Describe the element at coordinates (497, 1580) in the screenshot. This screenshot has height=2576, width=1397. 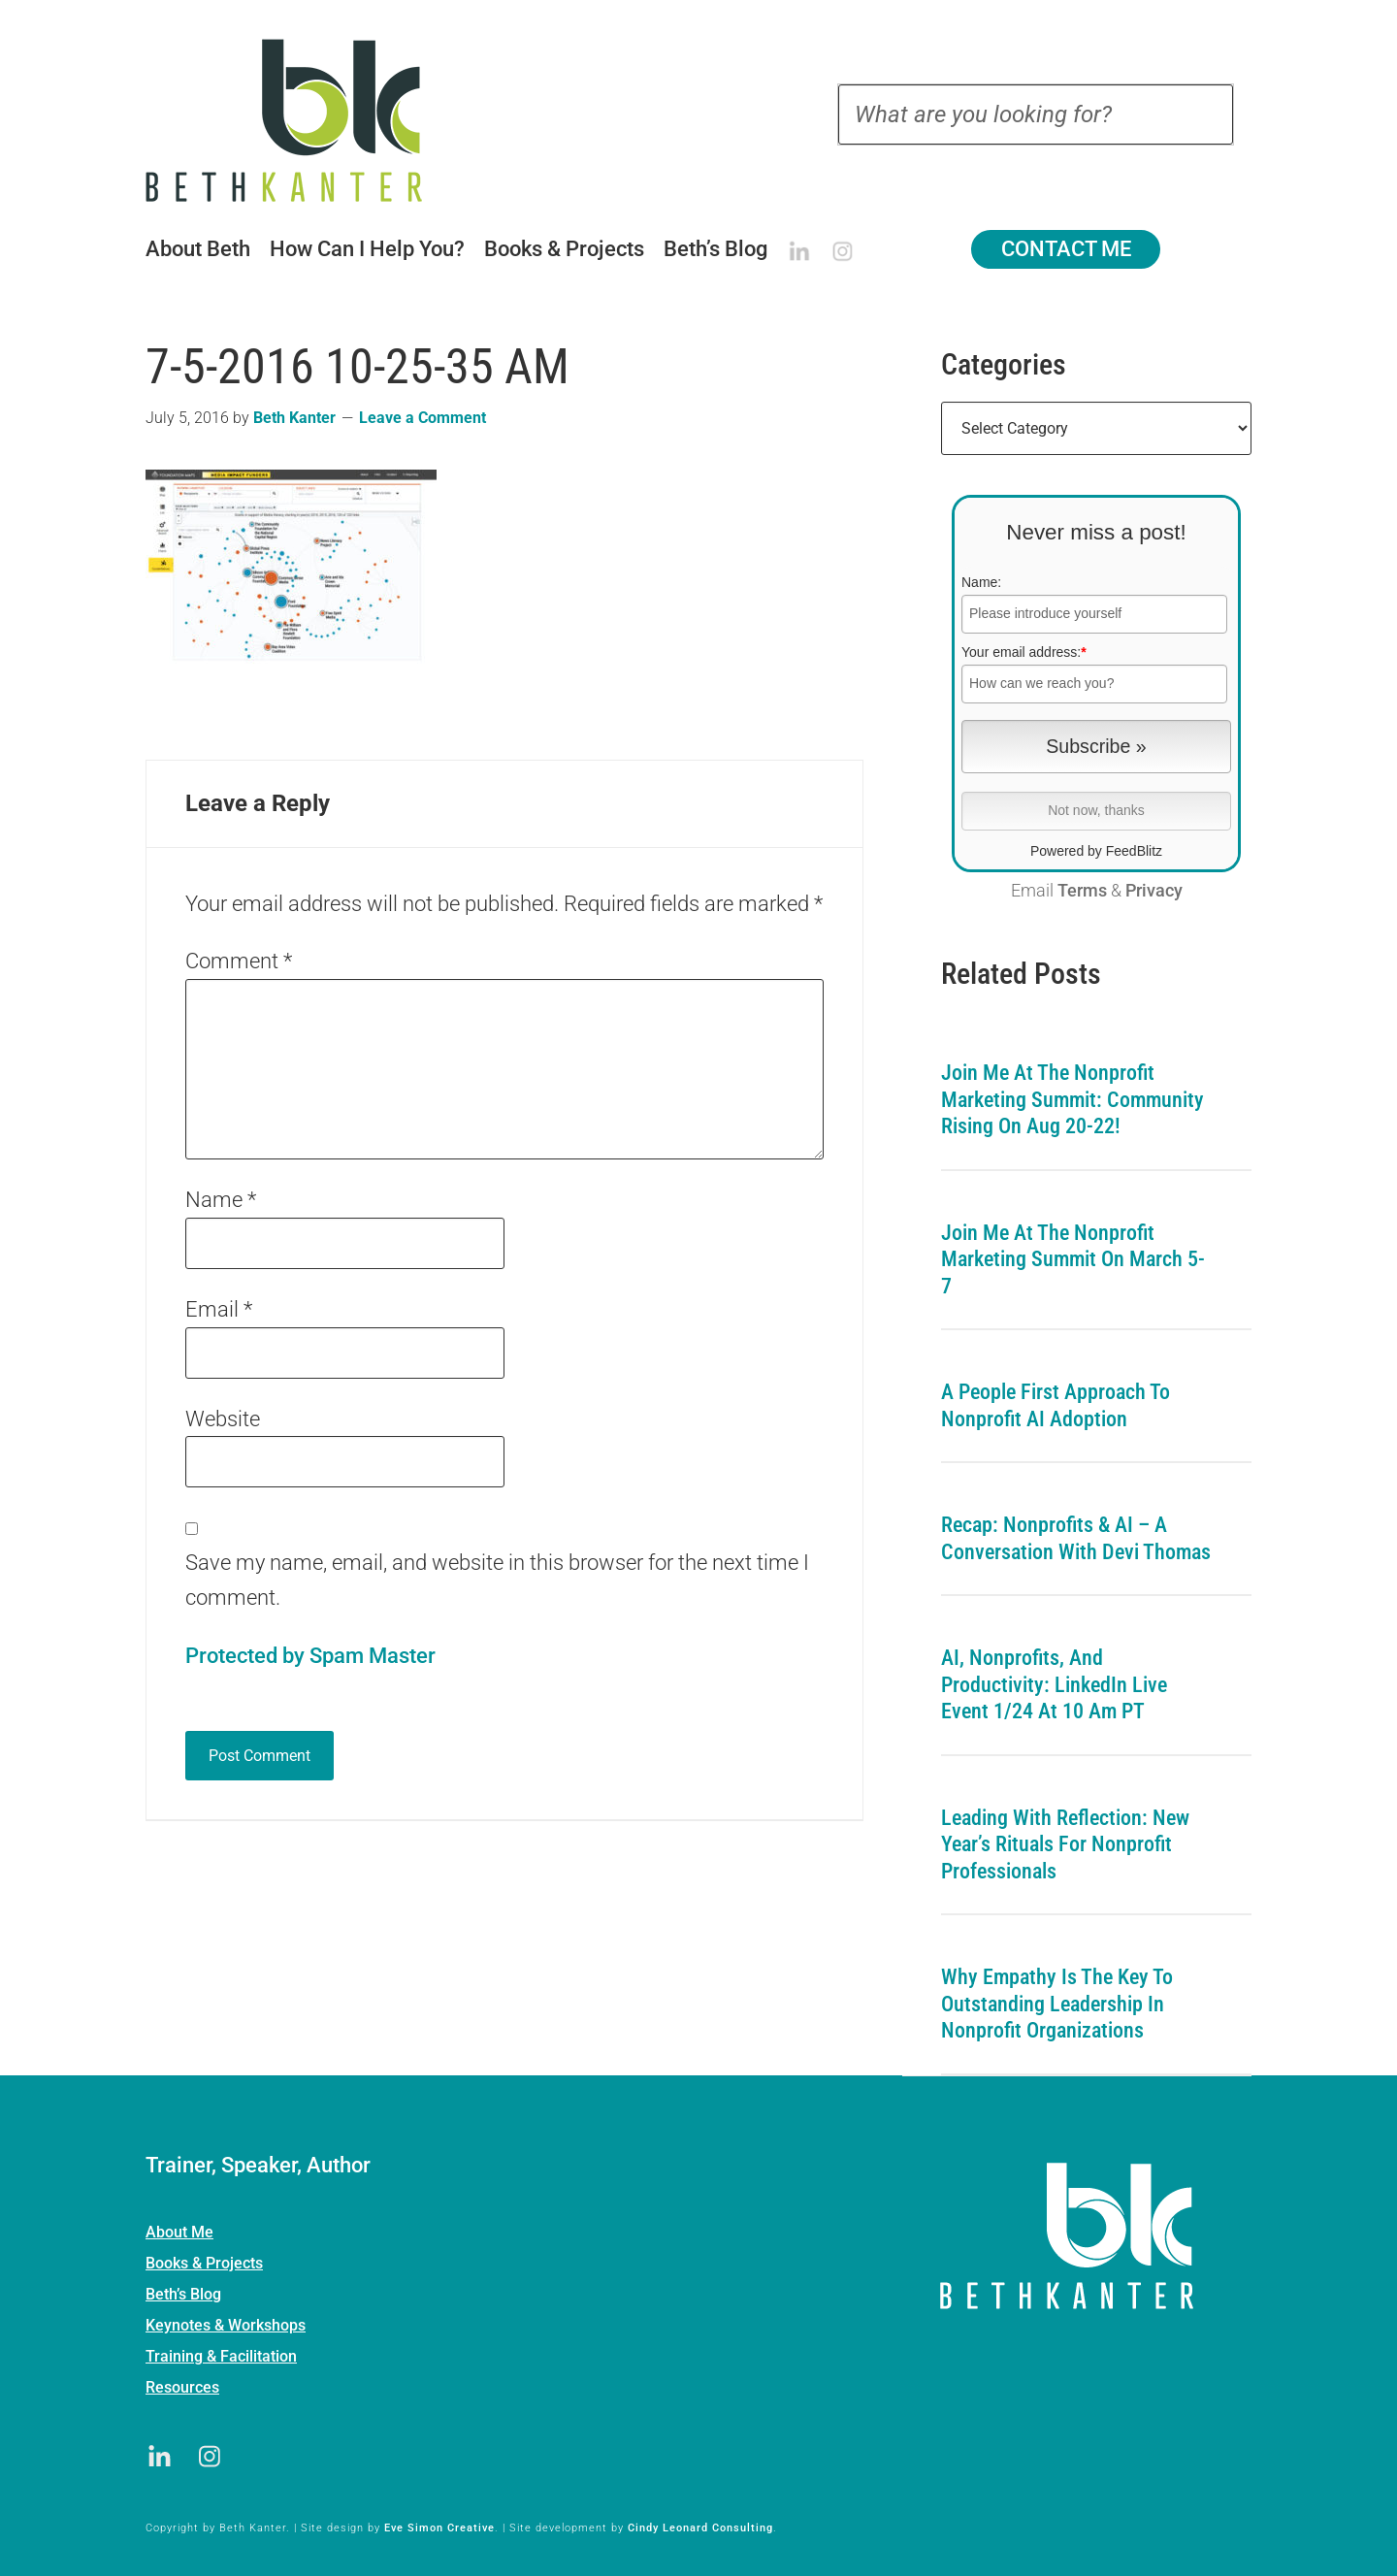
I see `Save my name, email, and website in this browser for the next time I comment.` at that location.